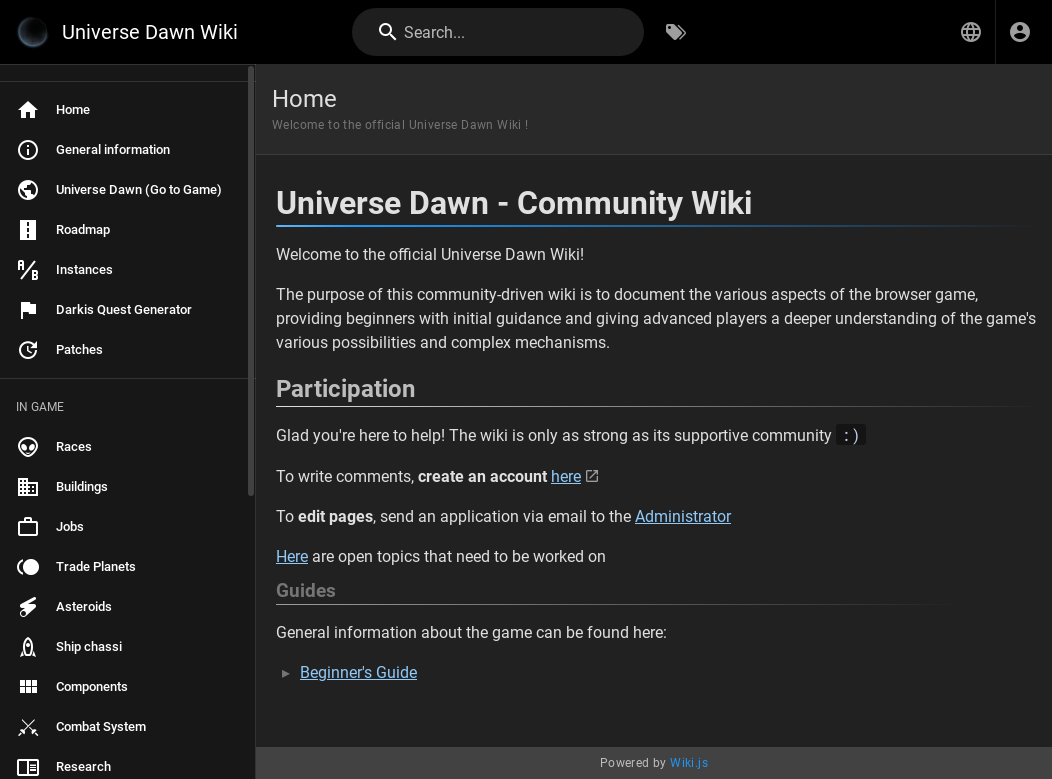 The image size is (1052, 779). What do you see at coordinates (1020, 32) in the screenshot?
I see `[Login]` at bounding box center [1020, 32].